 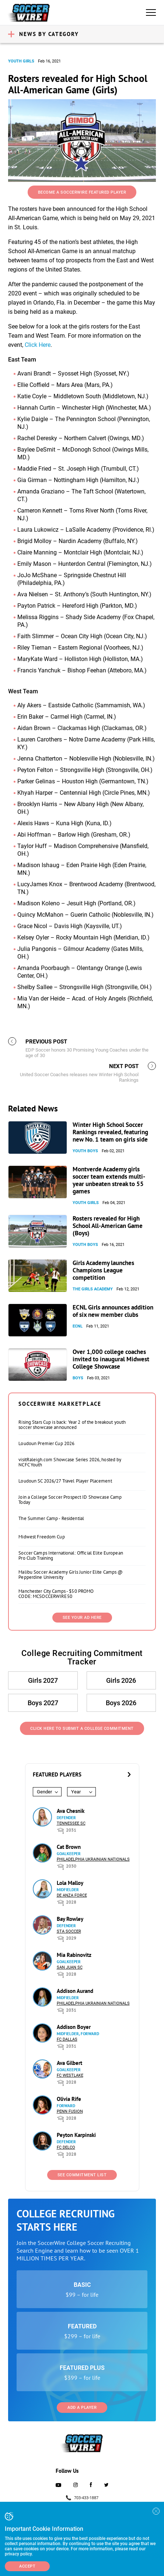 I want to click on Olivia Rife, so click(x=69, y=2098).